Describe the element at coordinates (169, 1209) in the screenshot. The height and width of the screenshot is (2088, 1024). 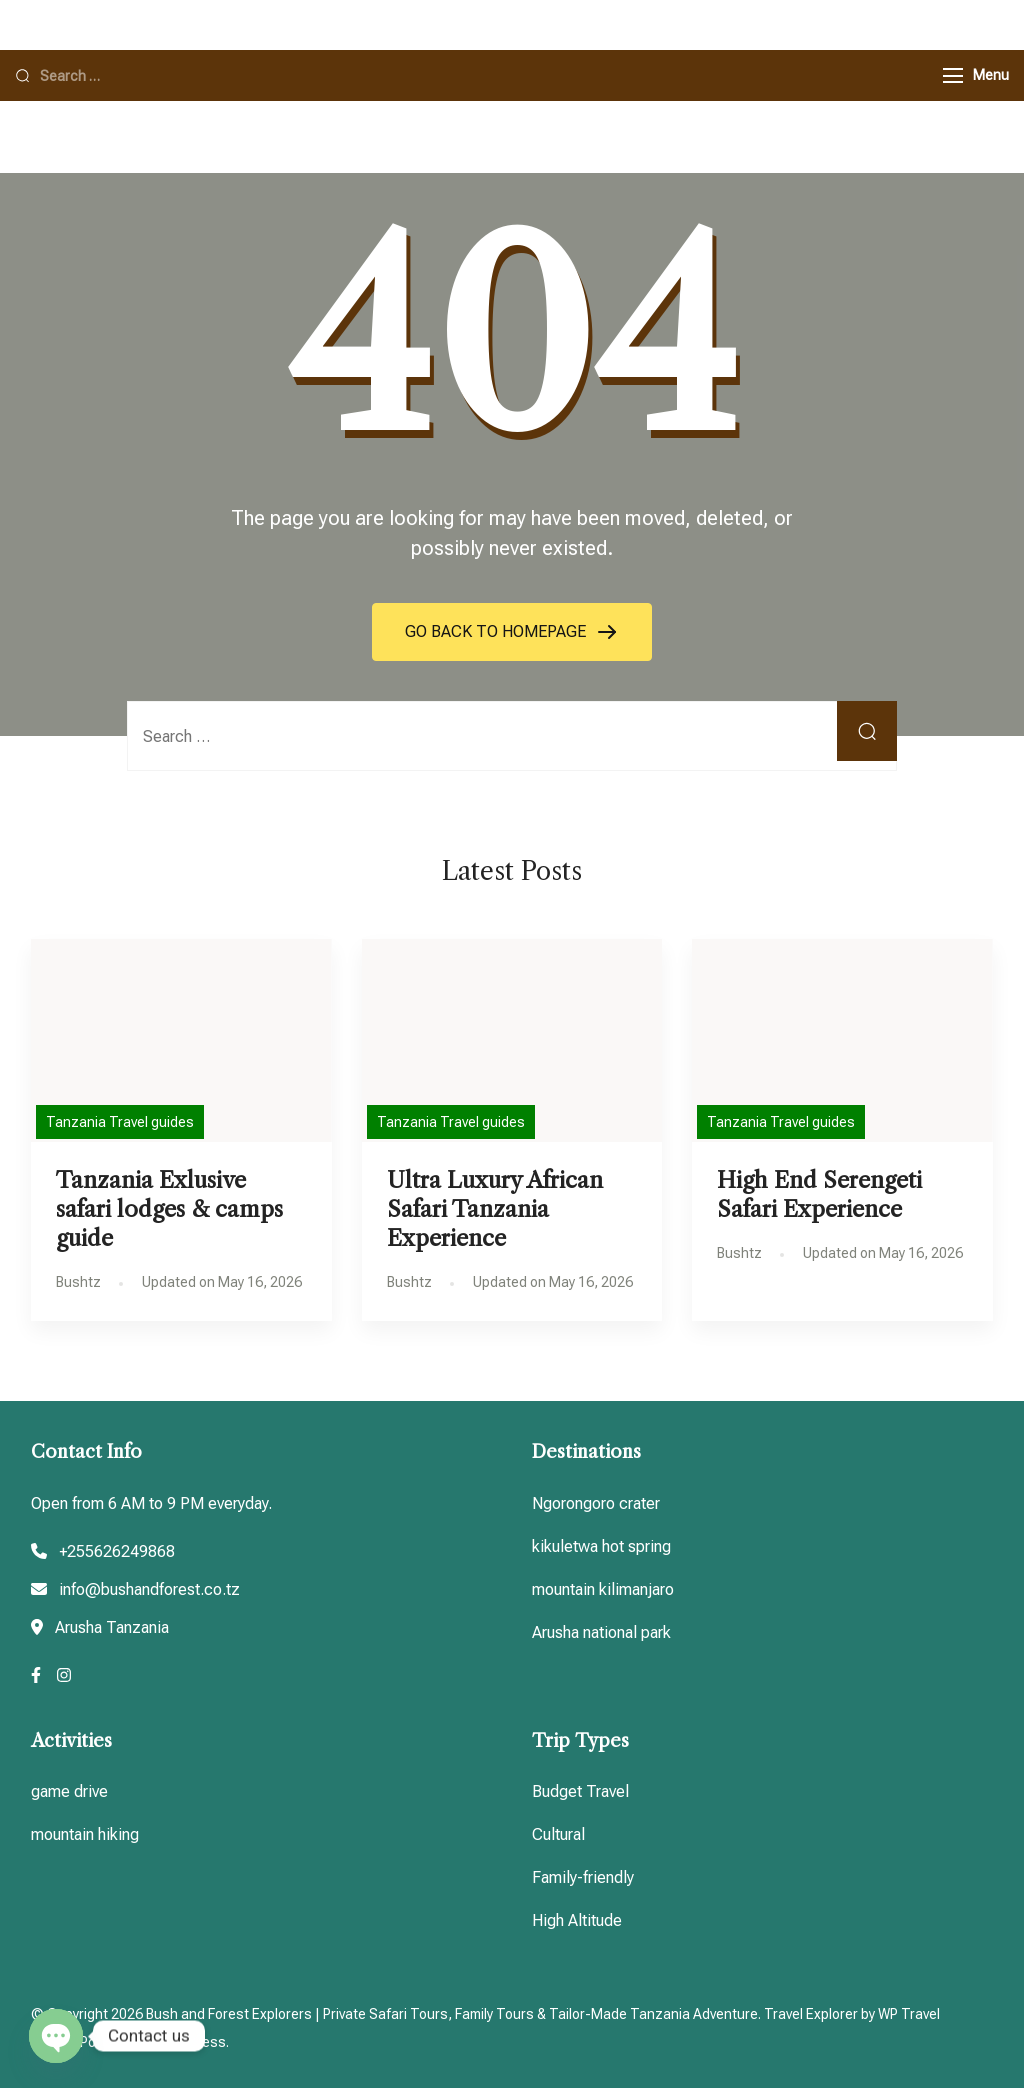
I see `Tanzania Exlusive safari lodges & camps guide` at that location.